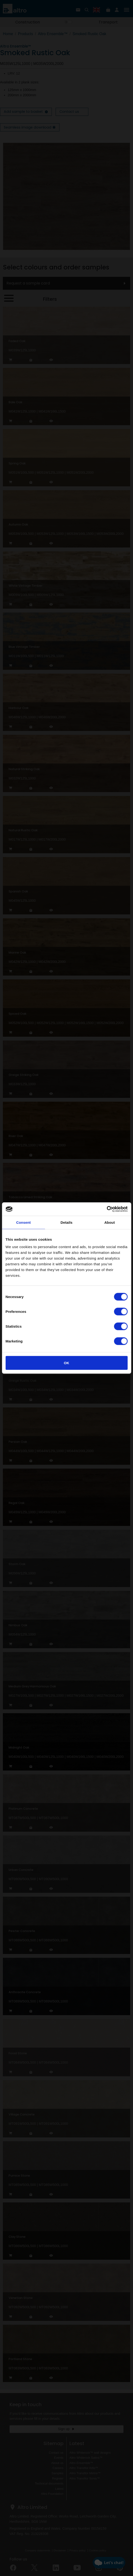  I want to click on About [tab], so click(109, 1222).